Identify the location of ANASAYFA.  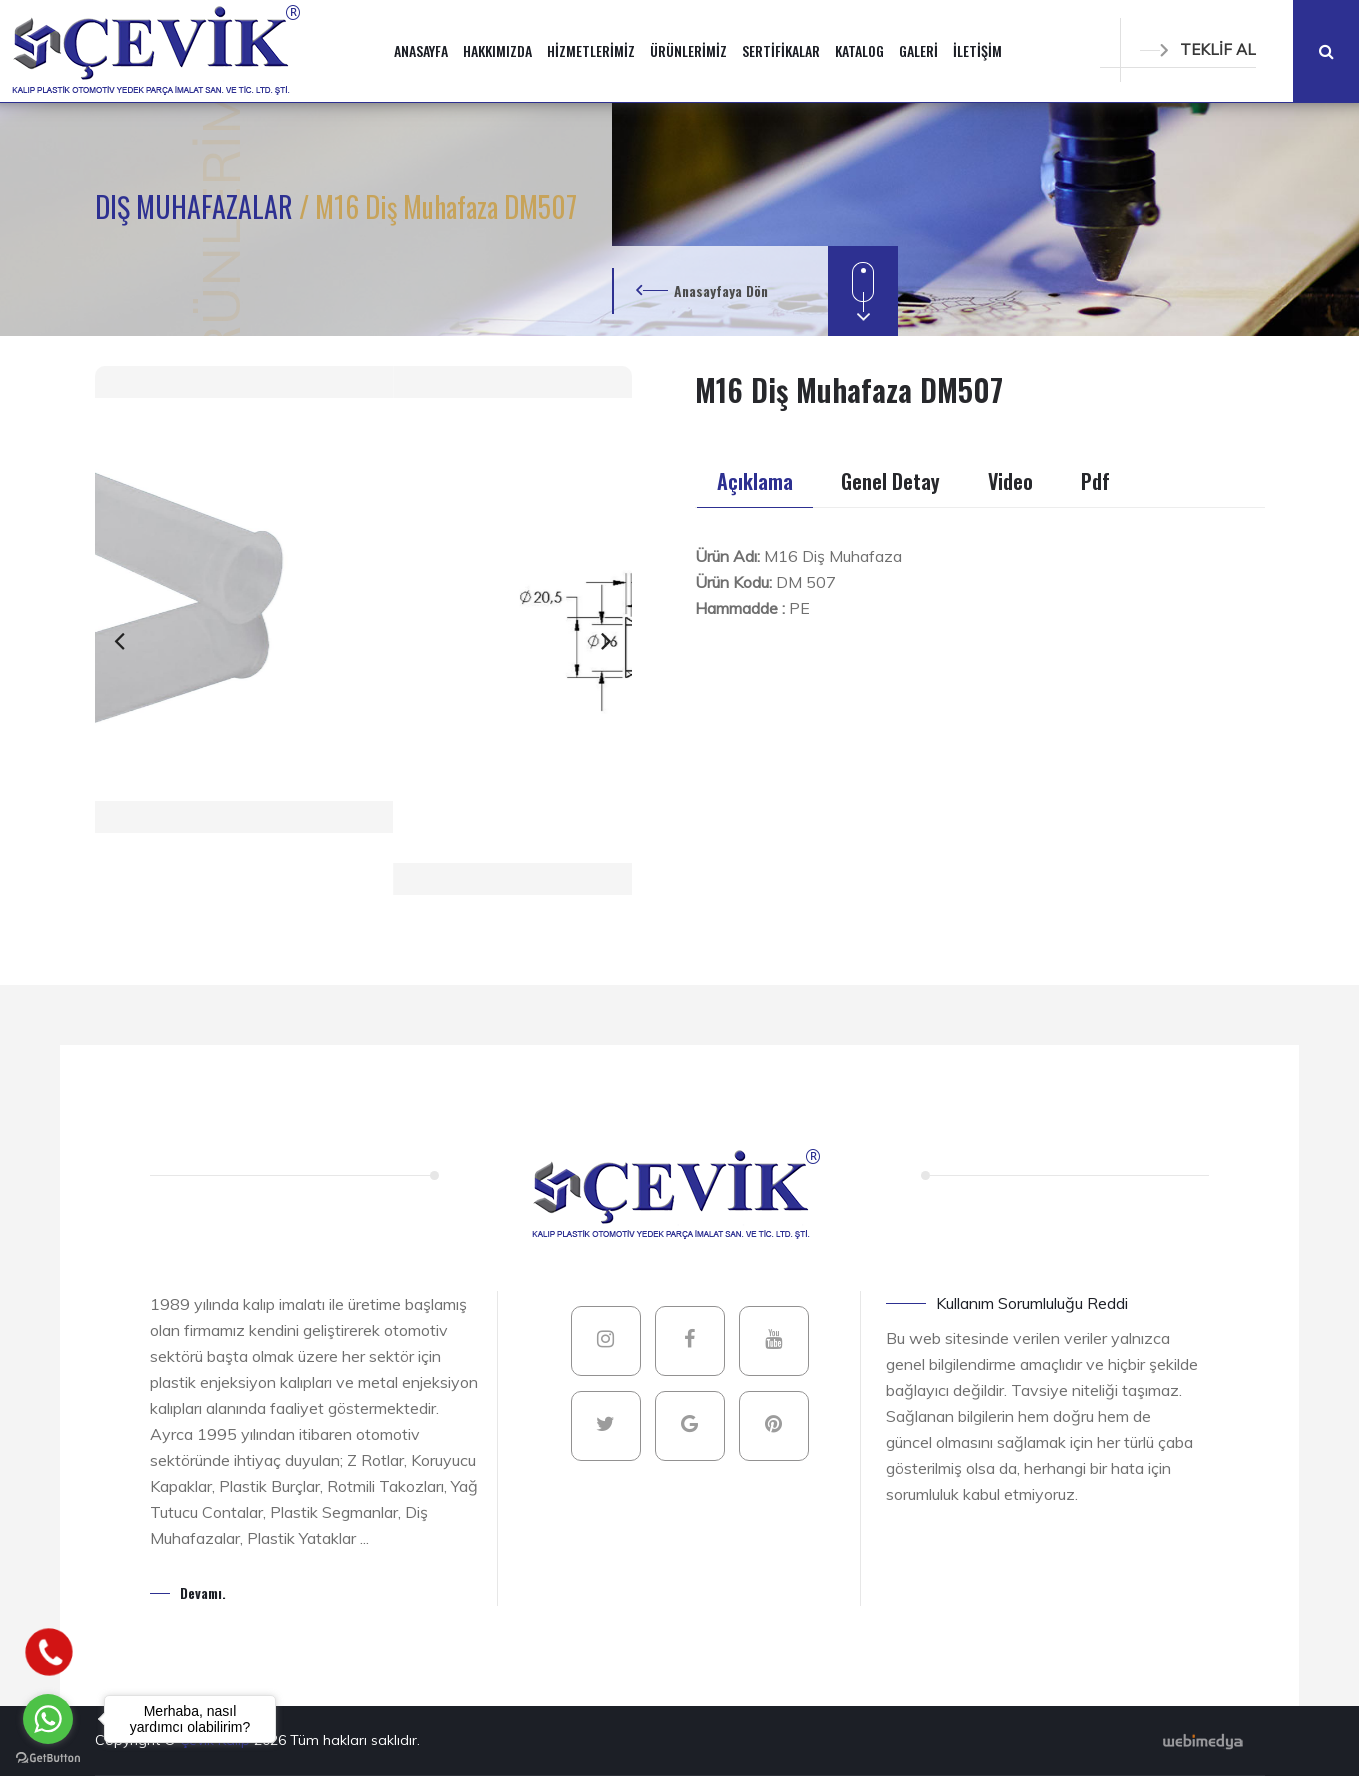
(421, 50).